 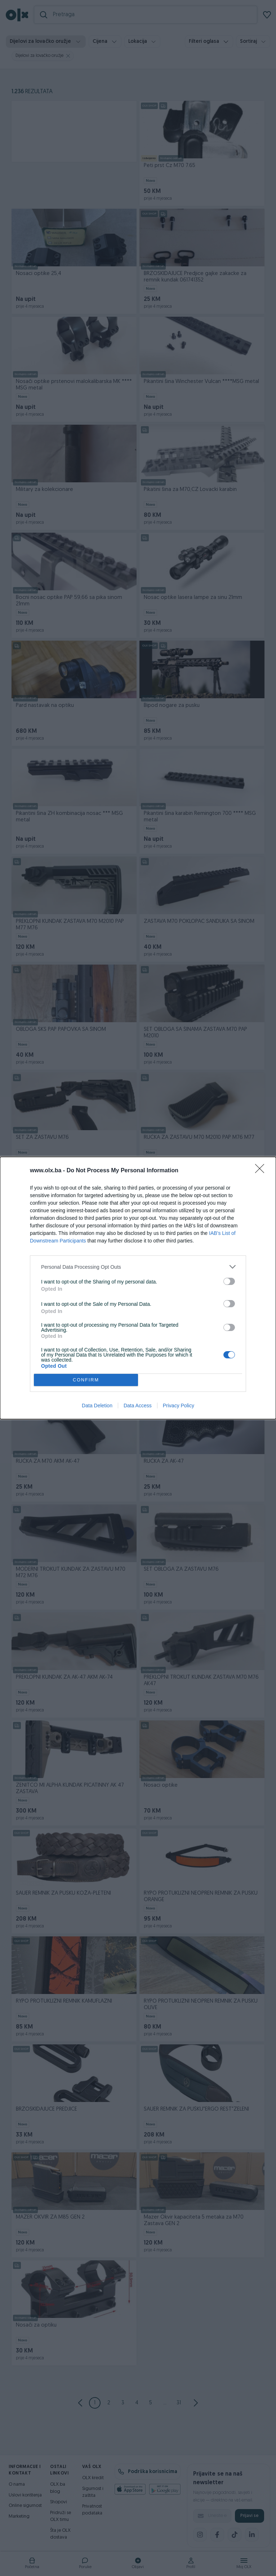 I want to click on [listitem], so click(x=138, y=1267).